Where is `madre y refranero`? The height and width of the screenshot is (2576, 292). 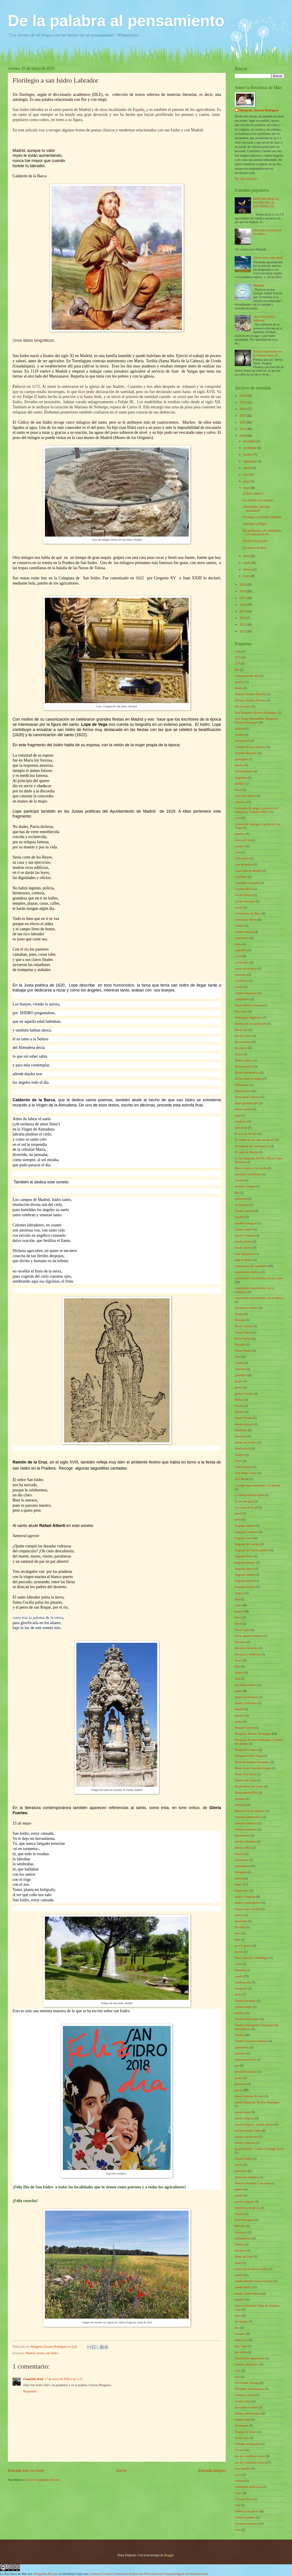
madre y refranero is located at coordinates (246, 1703).